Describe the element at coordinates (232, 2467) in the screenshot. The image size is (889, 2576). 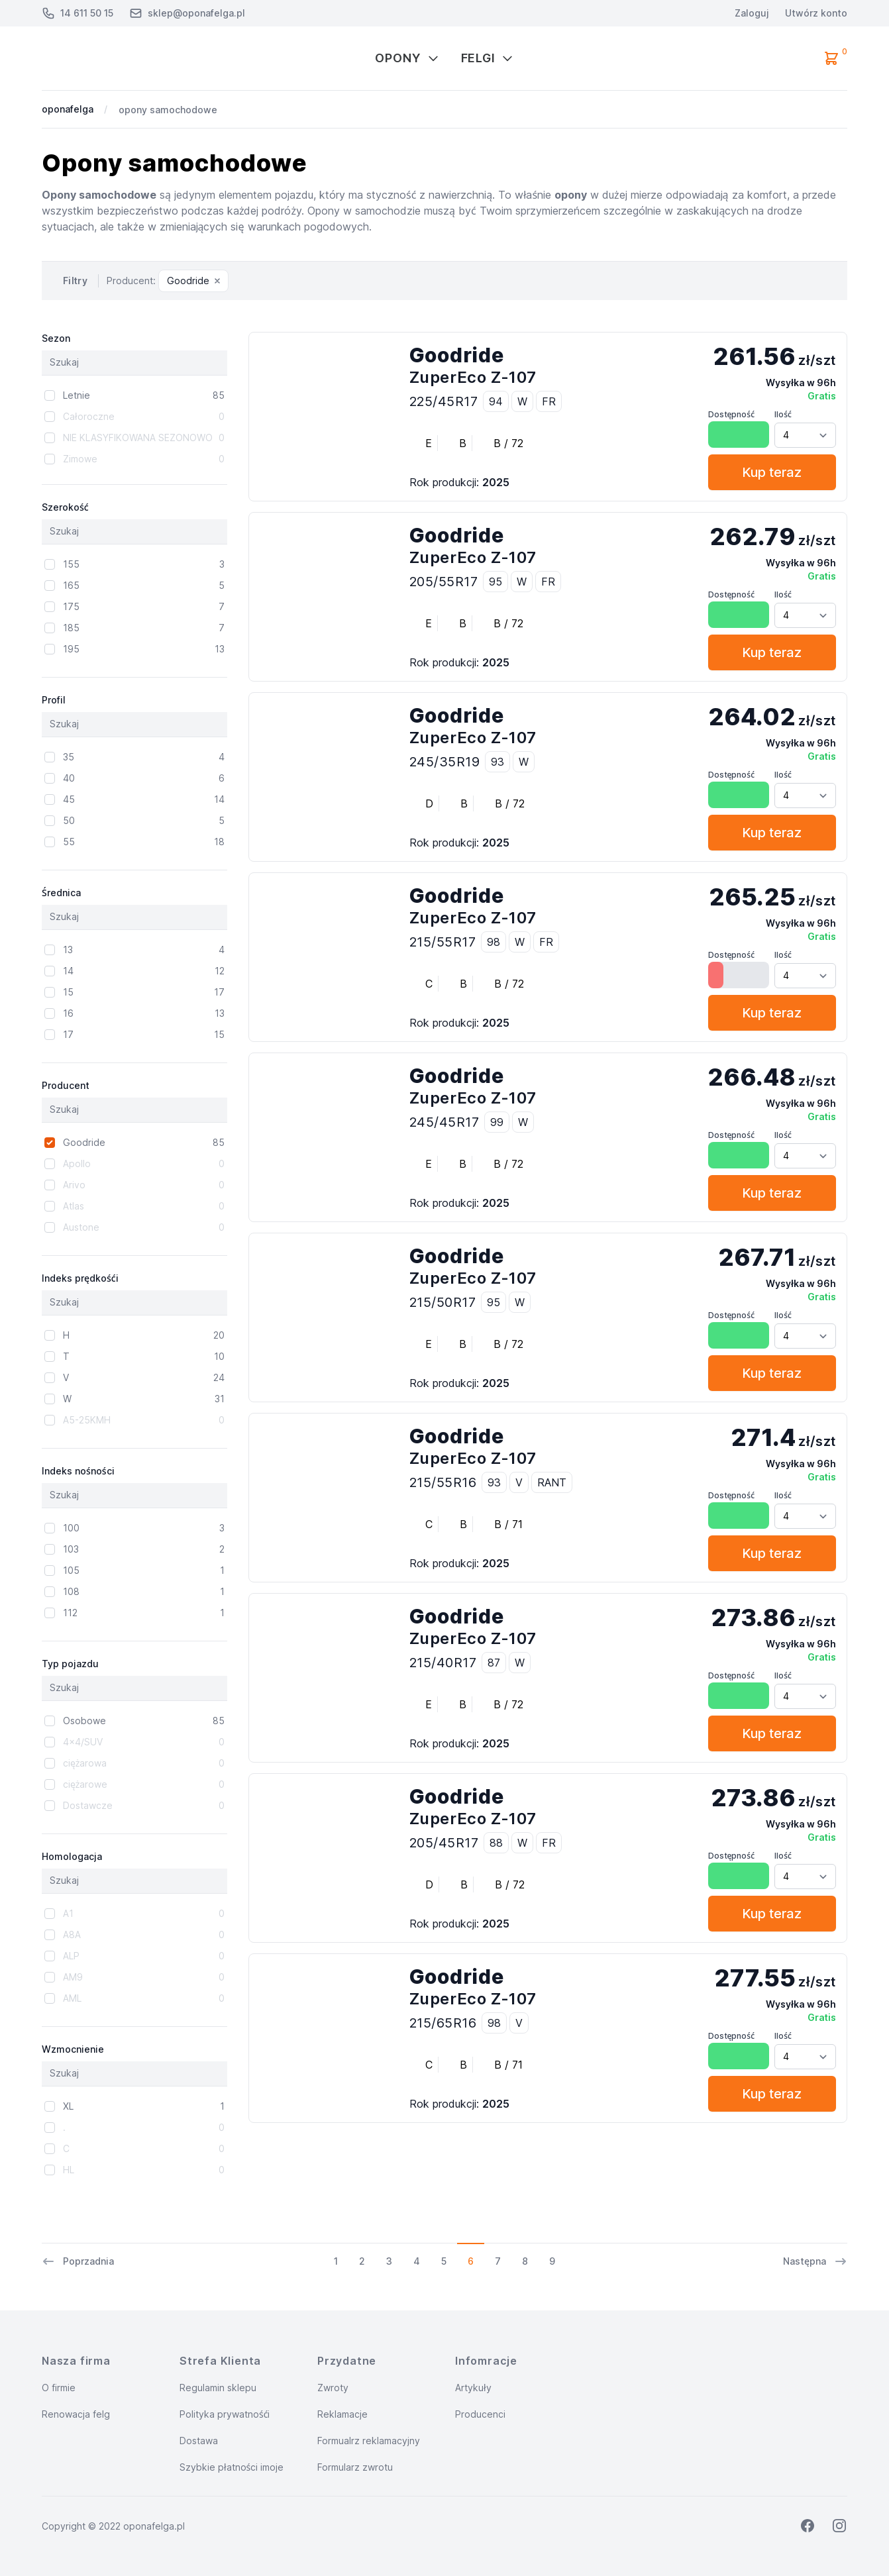
I see `Szybkie płatności imoje` at that location.